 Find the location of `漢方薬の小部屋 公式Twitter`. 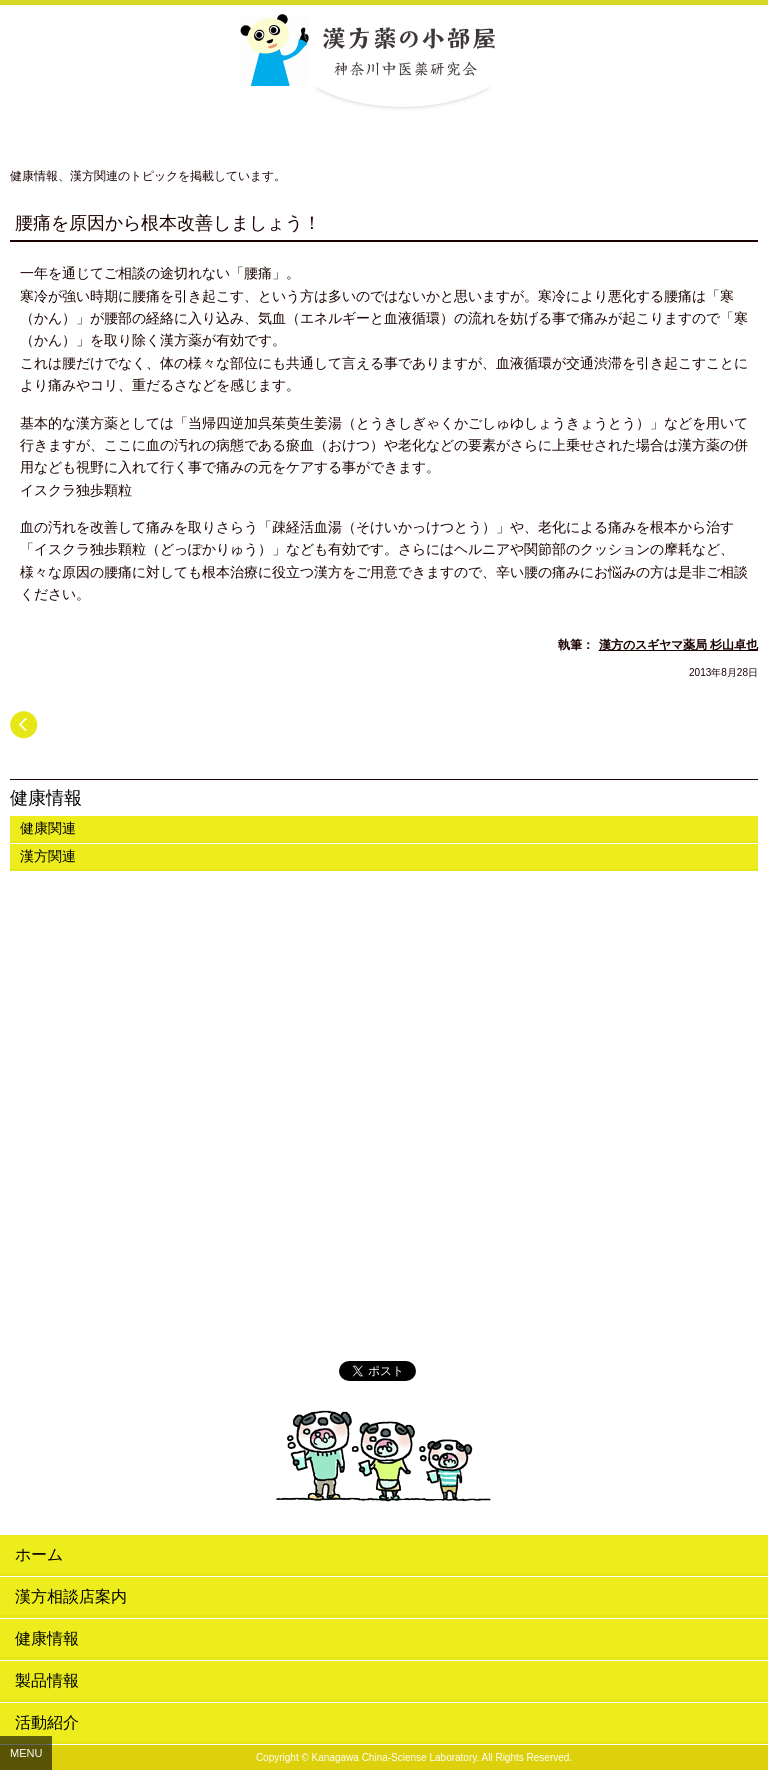

漢方薬の小部屋 公式Twitter is located at coordinates (384, 1253).